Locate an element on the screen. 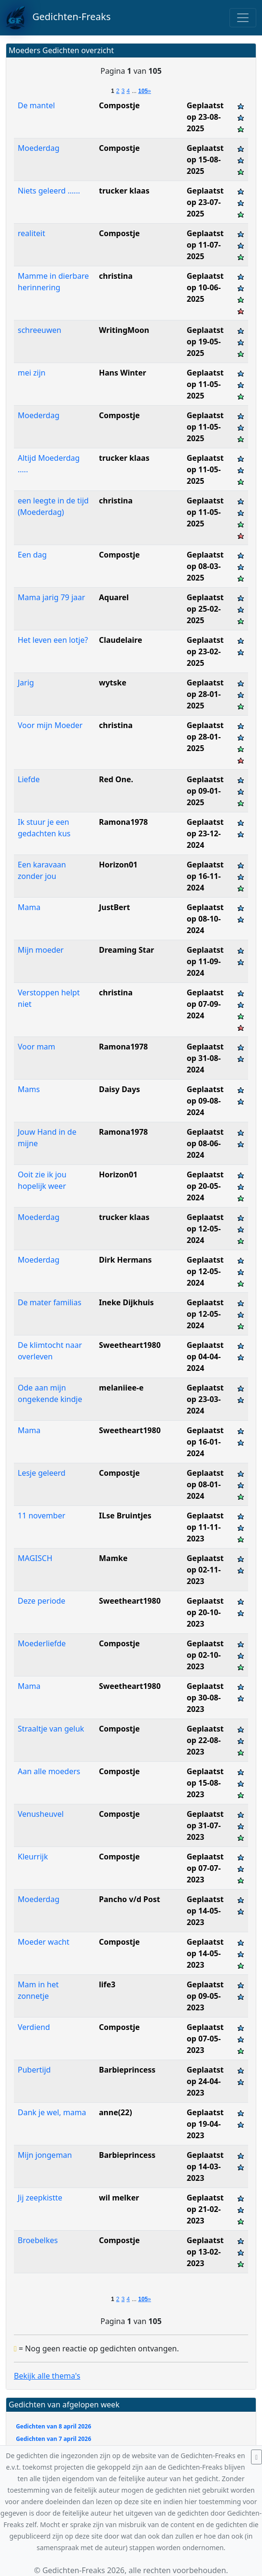 This screenshot has width=262, height=2576. Dank je wel, mama is located at coordinates (52, 2112).